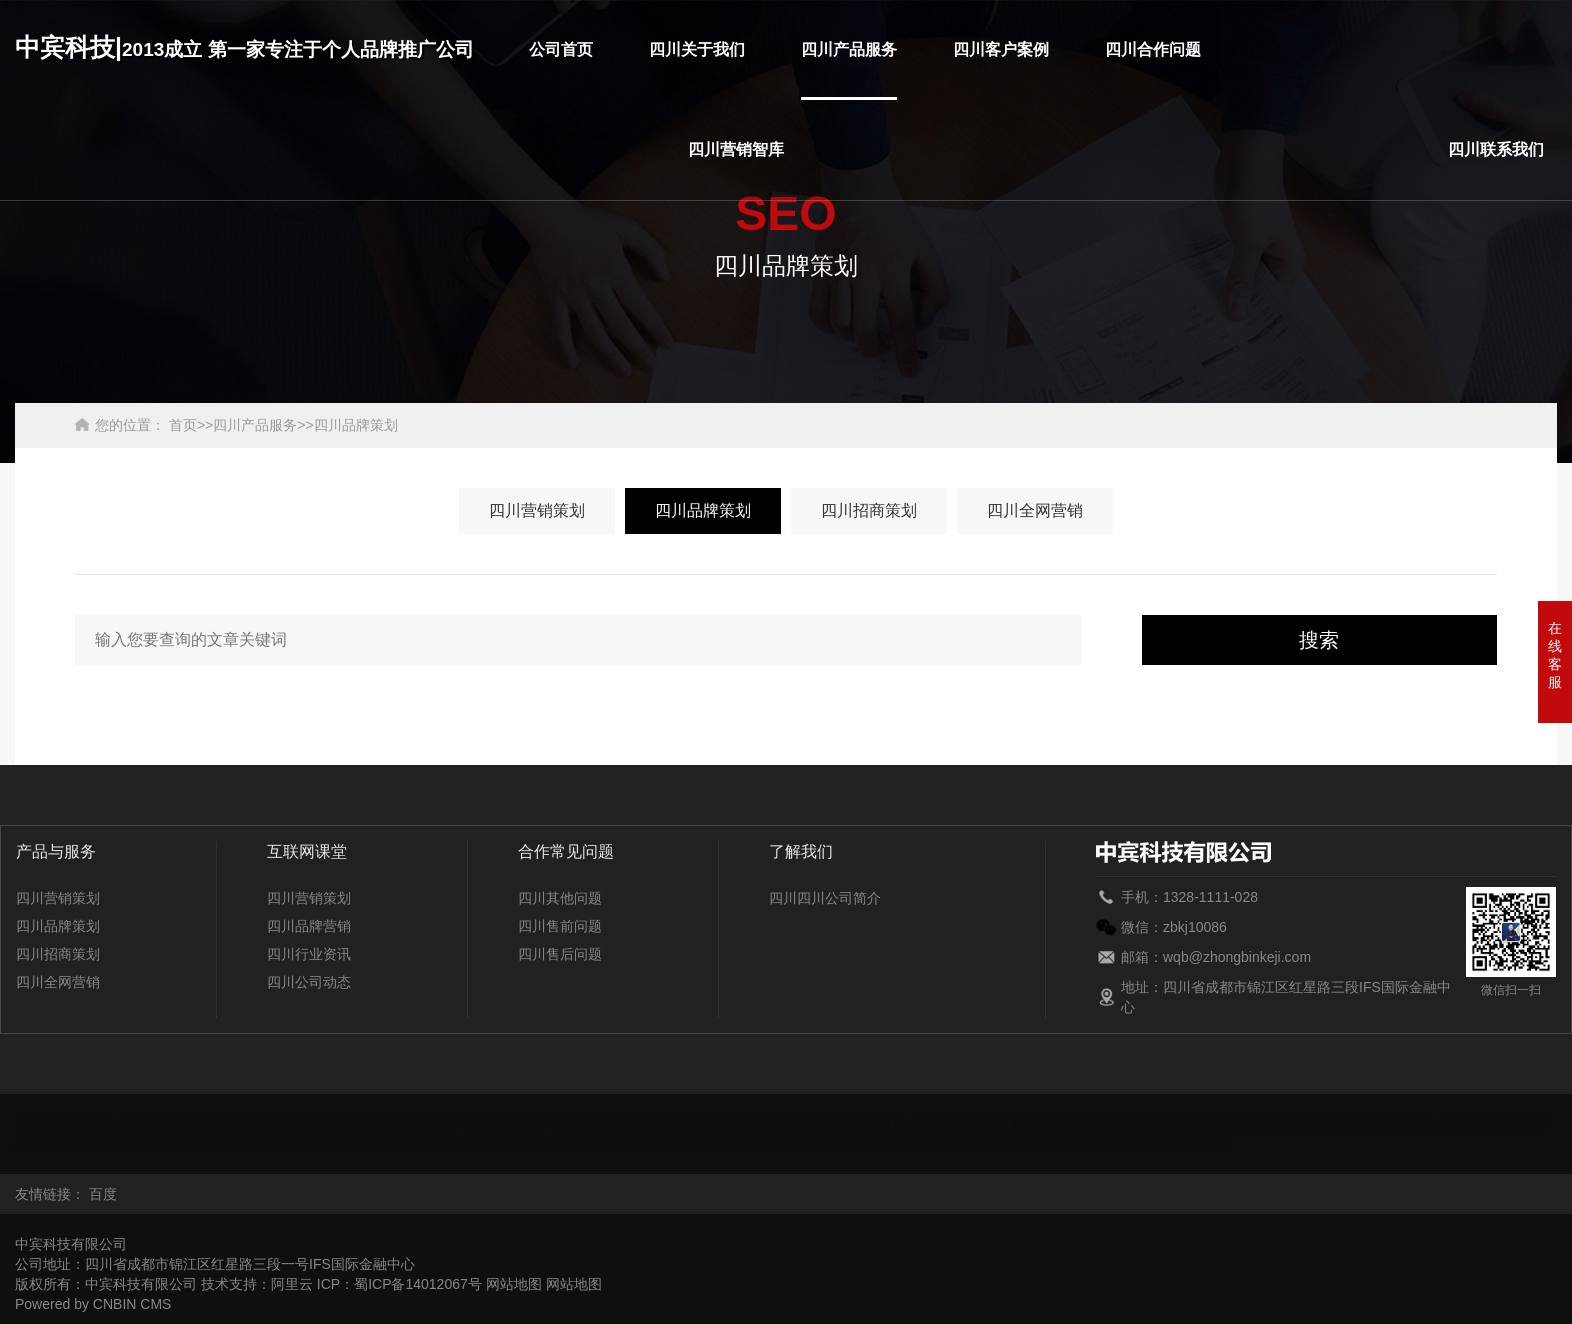  I want to click on 山西品牌策划, so click(570, 1144).